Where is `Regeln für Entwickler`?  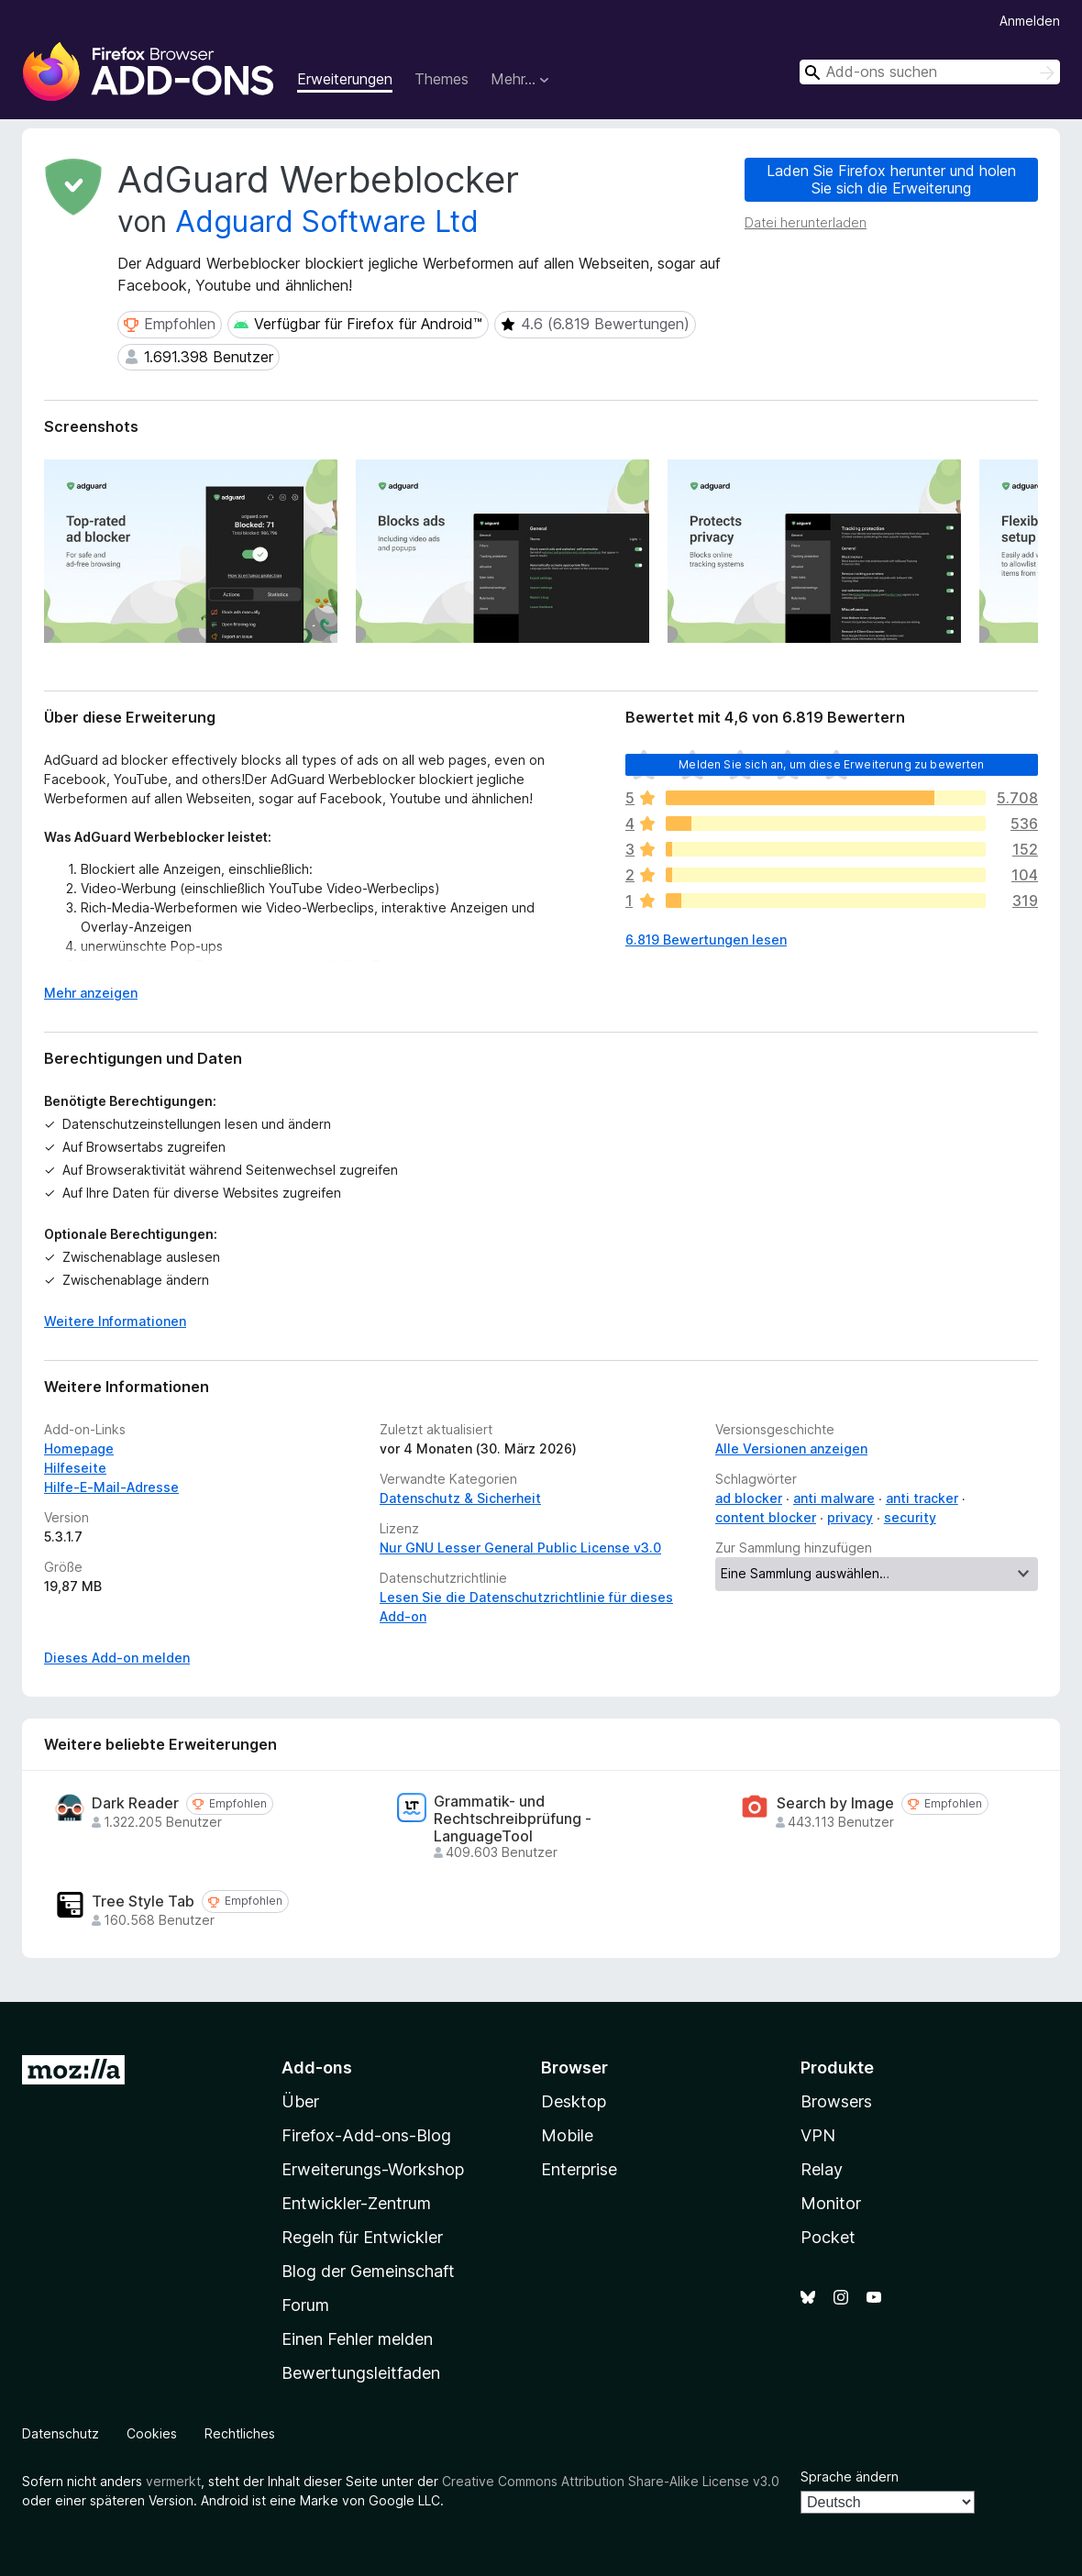 Regeln für Entwickler is located at coordinates (362, 2237).